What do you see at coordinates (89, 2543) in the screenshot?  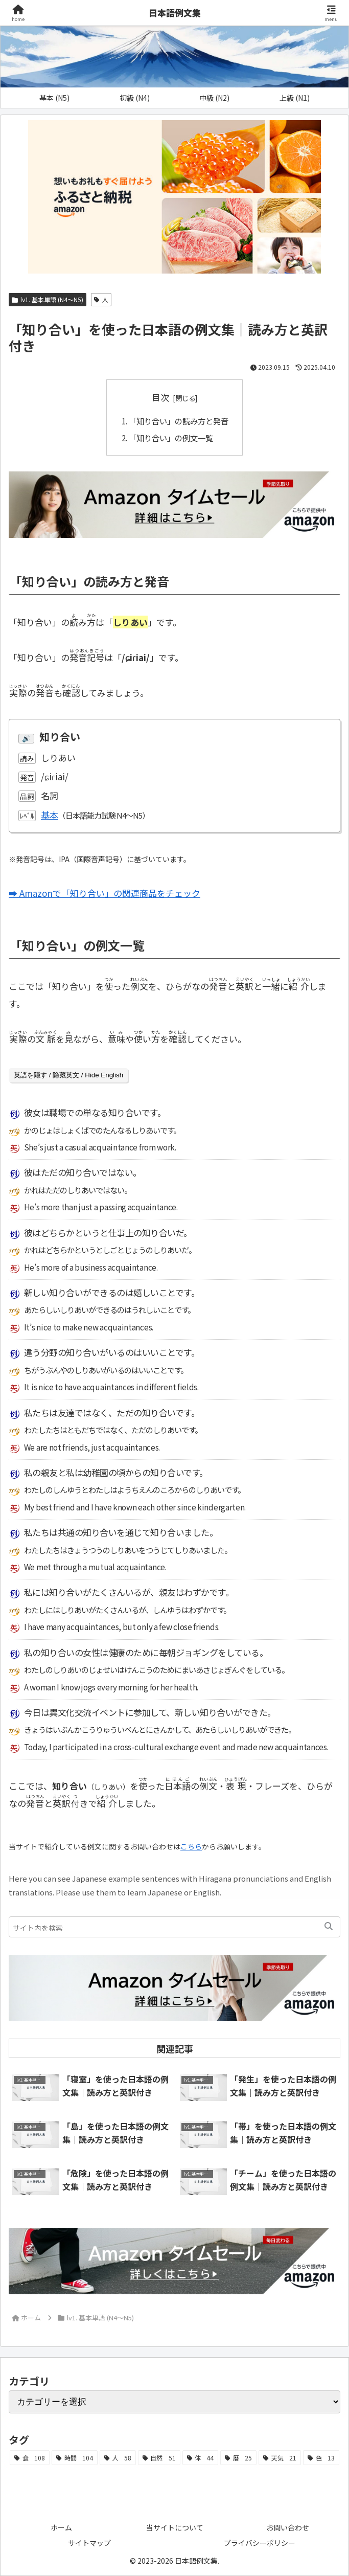 I see `サイトマップ` at bounding box center [89, 2543].